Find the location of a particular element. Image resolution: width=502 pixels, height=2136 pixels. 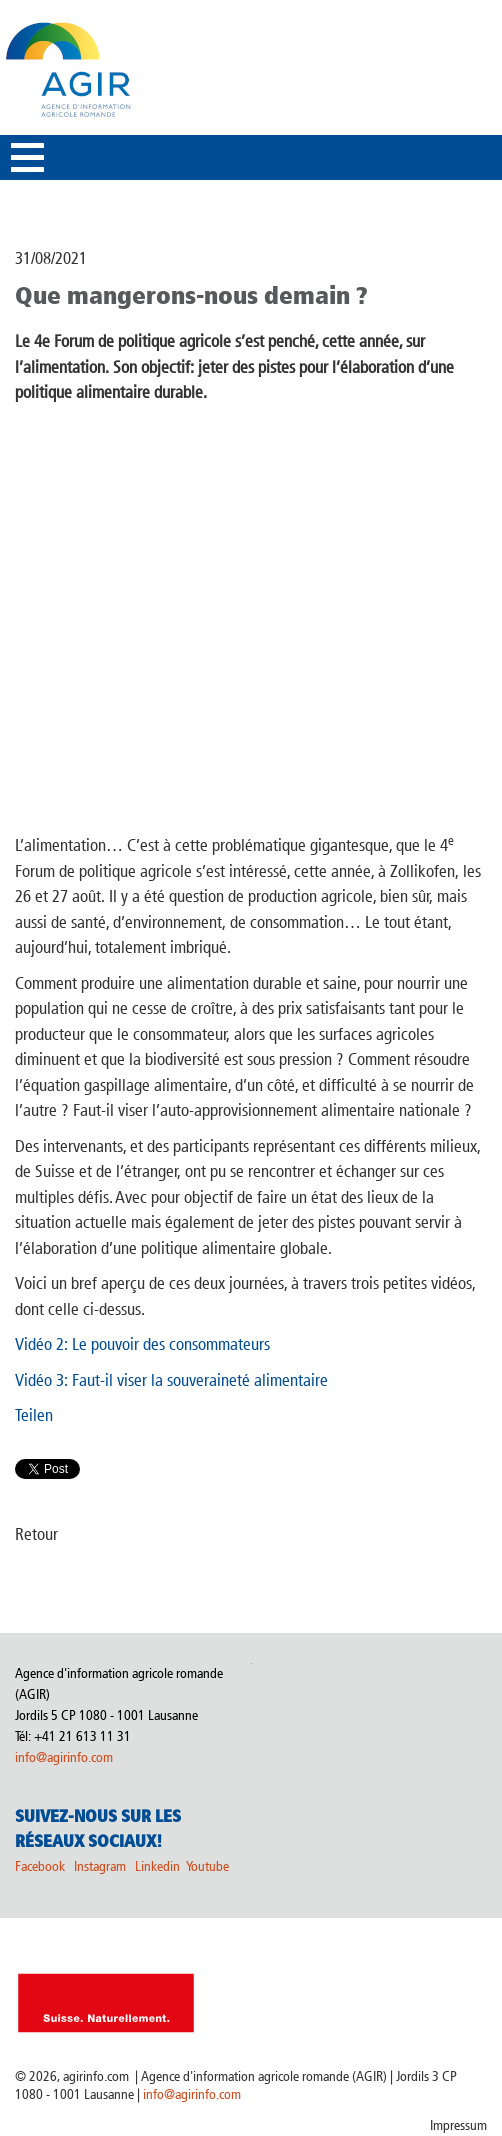

info@agirinfo.com is located at coordinates (64, 1757).